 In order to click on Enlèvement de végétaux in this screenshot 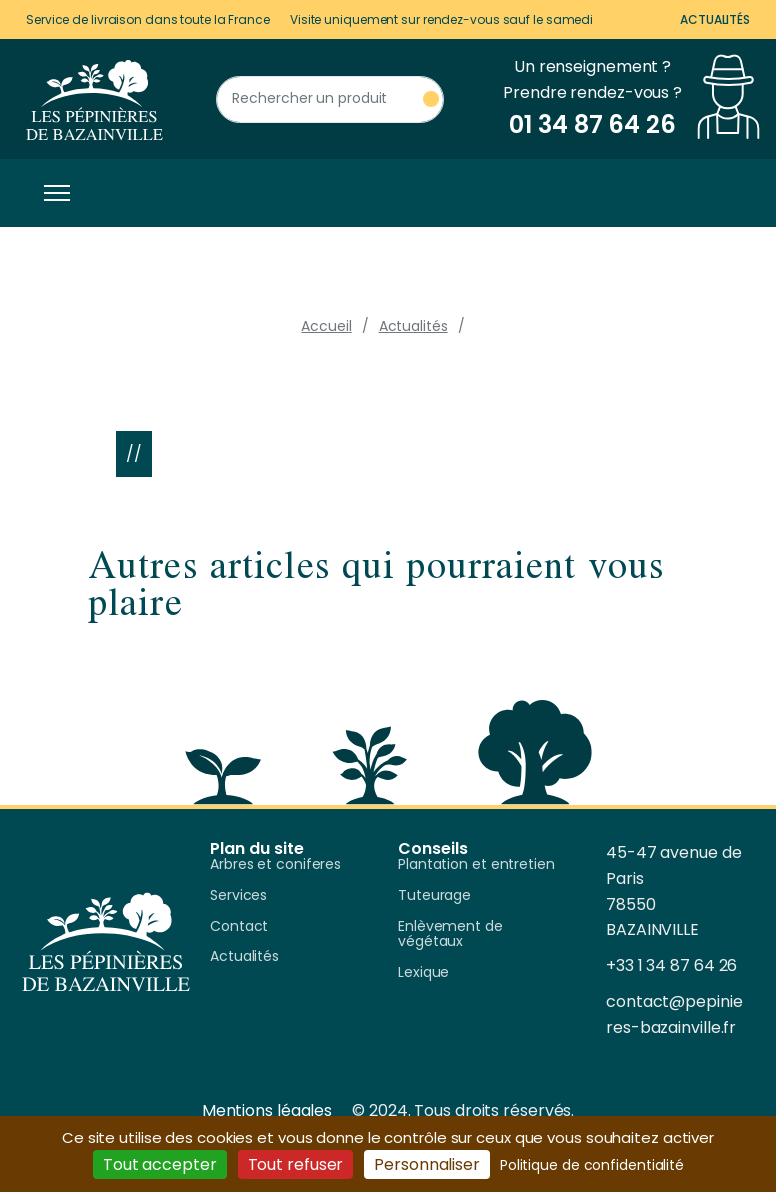, I will do `click(450, 935)`.